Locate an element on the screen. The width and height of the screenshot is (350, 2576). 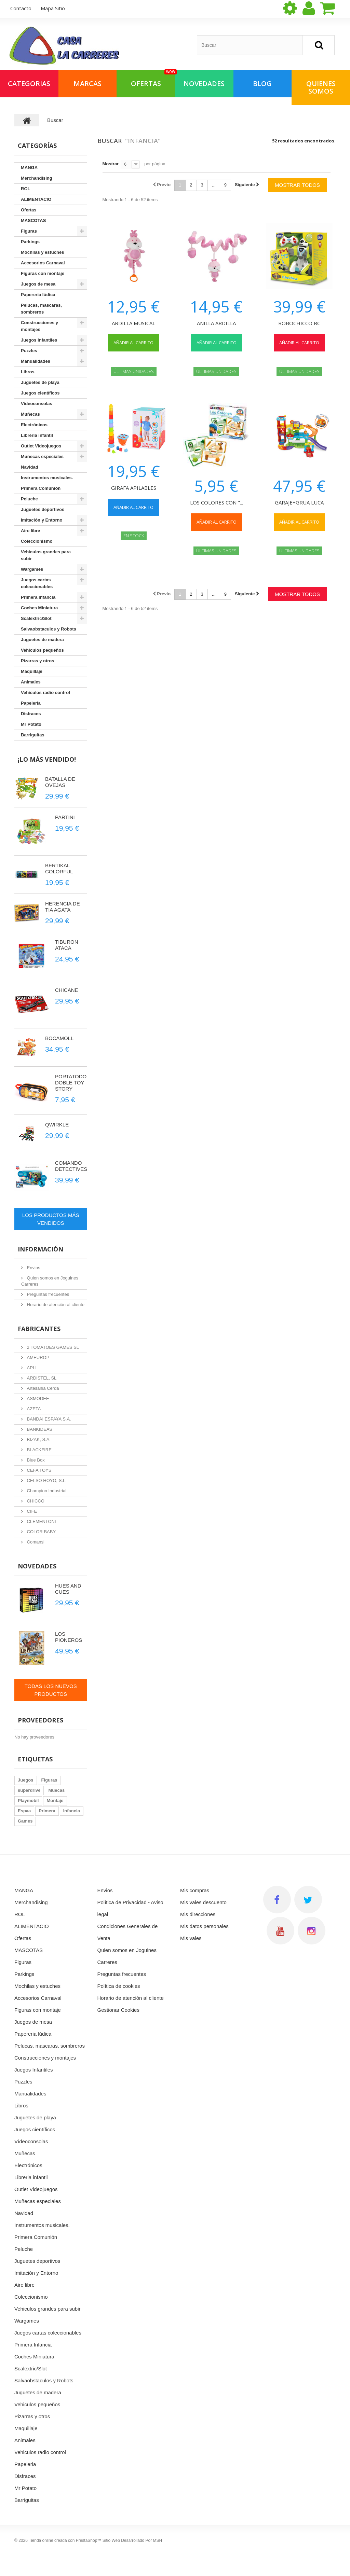
OFERTAS is located at coordinates (153, 79).